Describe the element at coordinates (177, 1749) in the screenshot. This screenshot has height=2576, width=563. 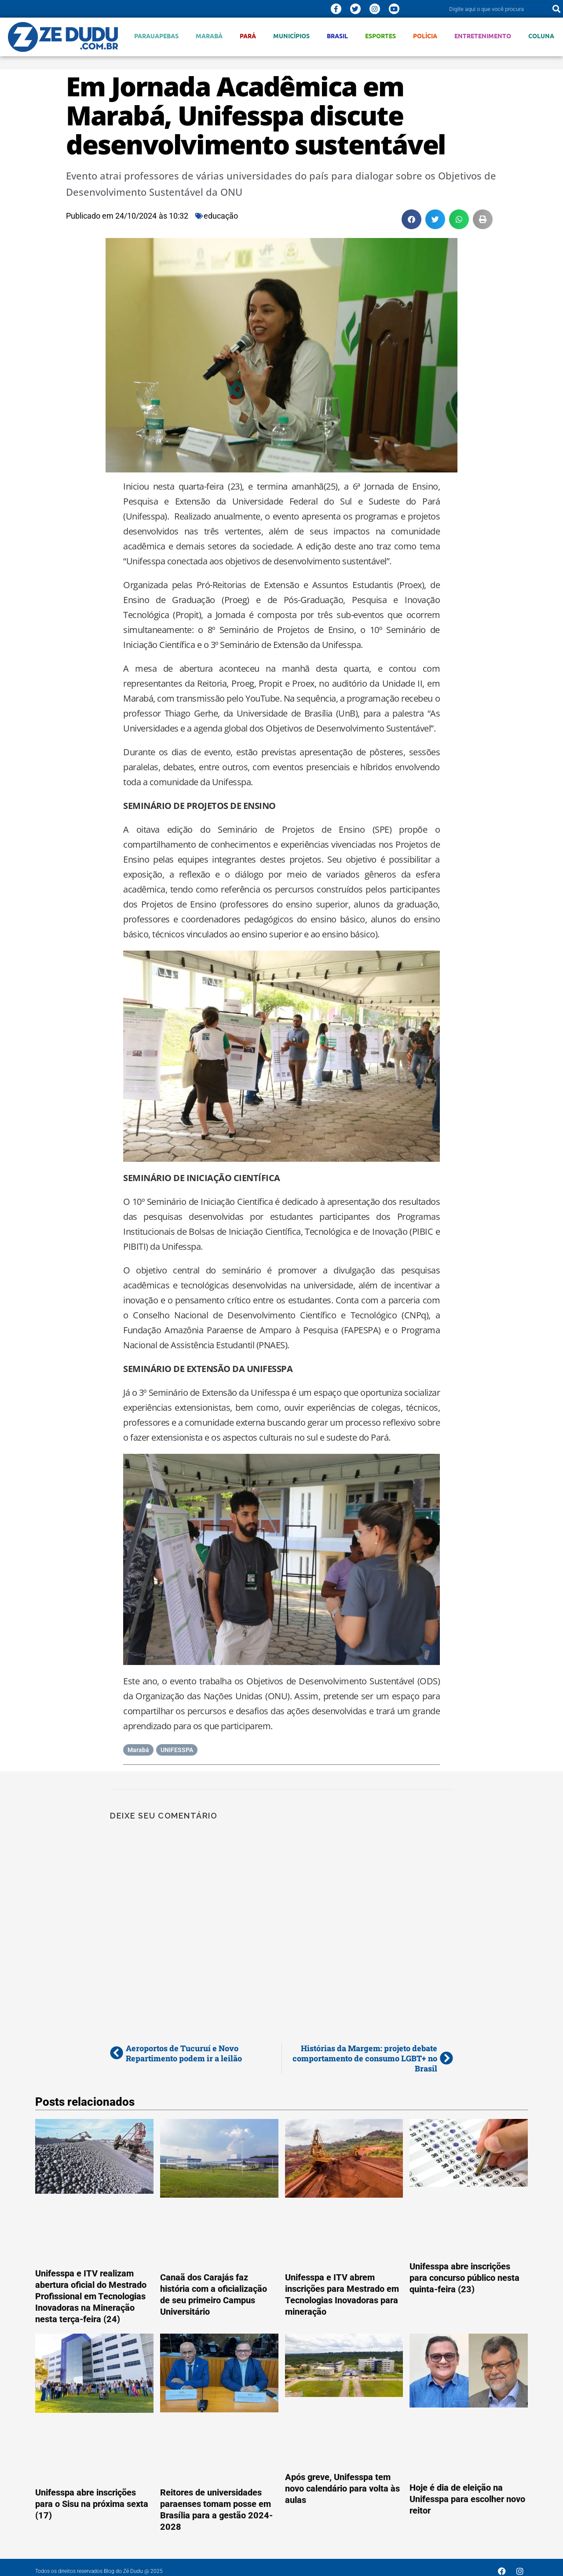
I see `UNIFESSPA` at that location.